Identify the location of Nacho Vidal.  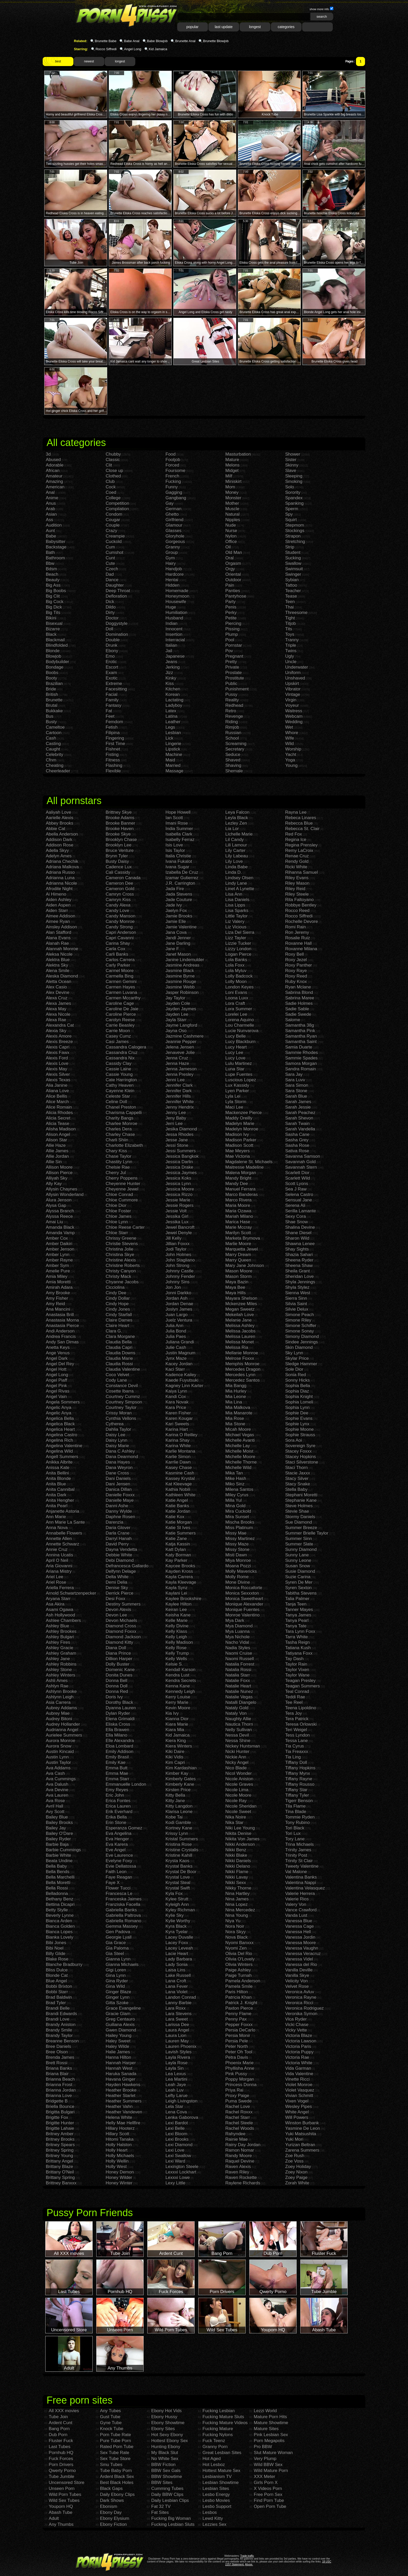
(237, 1642).